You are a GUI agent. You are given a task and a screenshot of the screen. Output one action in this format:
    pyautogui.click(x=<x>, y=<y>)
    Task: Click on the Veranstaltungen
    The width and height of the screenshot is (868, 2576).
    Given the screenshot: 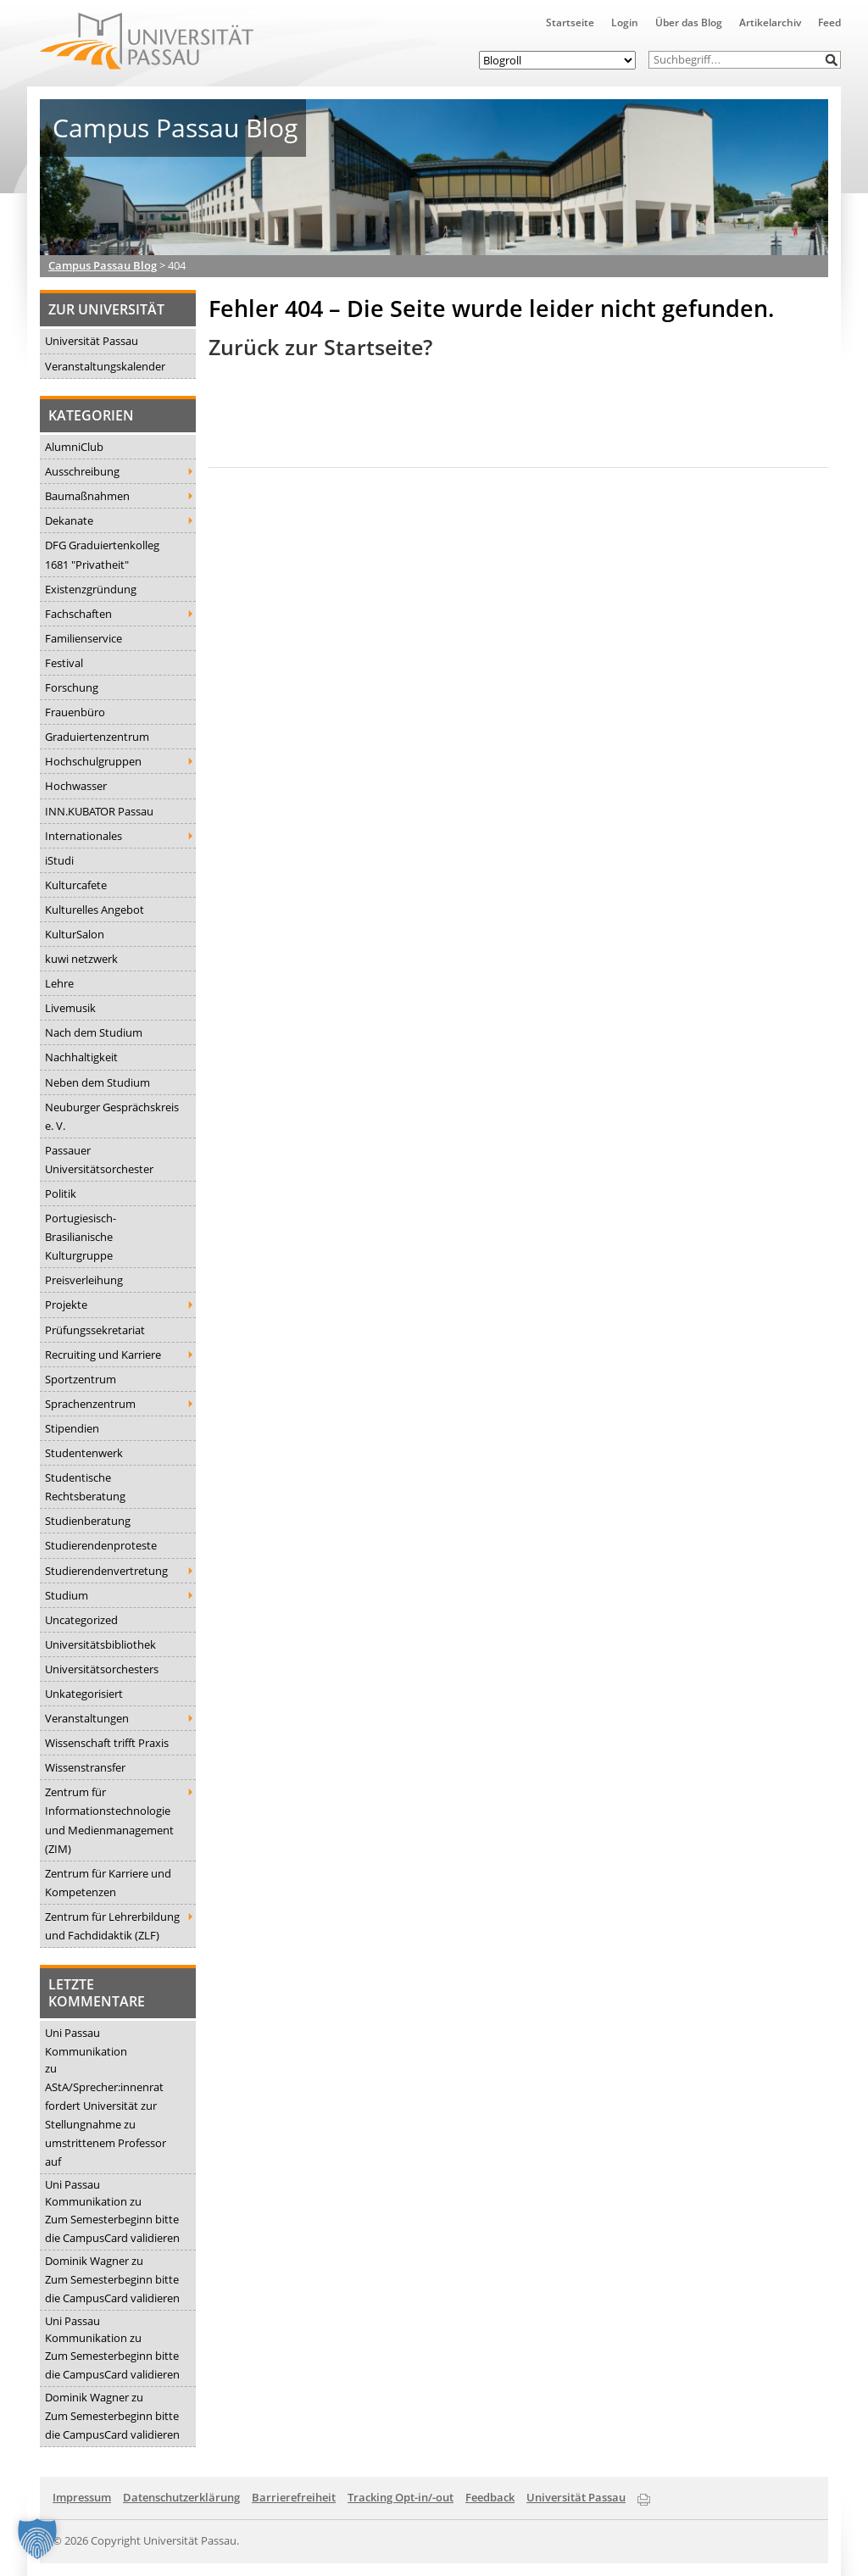 What is the action you would take?
    pyautogui.click(x=87, y=1718)
    